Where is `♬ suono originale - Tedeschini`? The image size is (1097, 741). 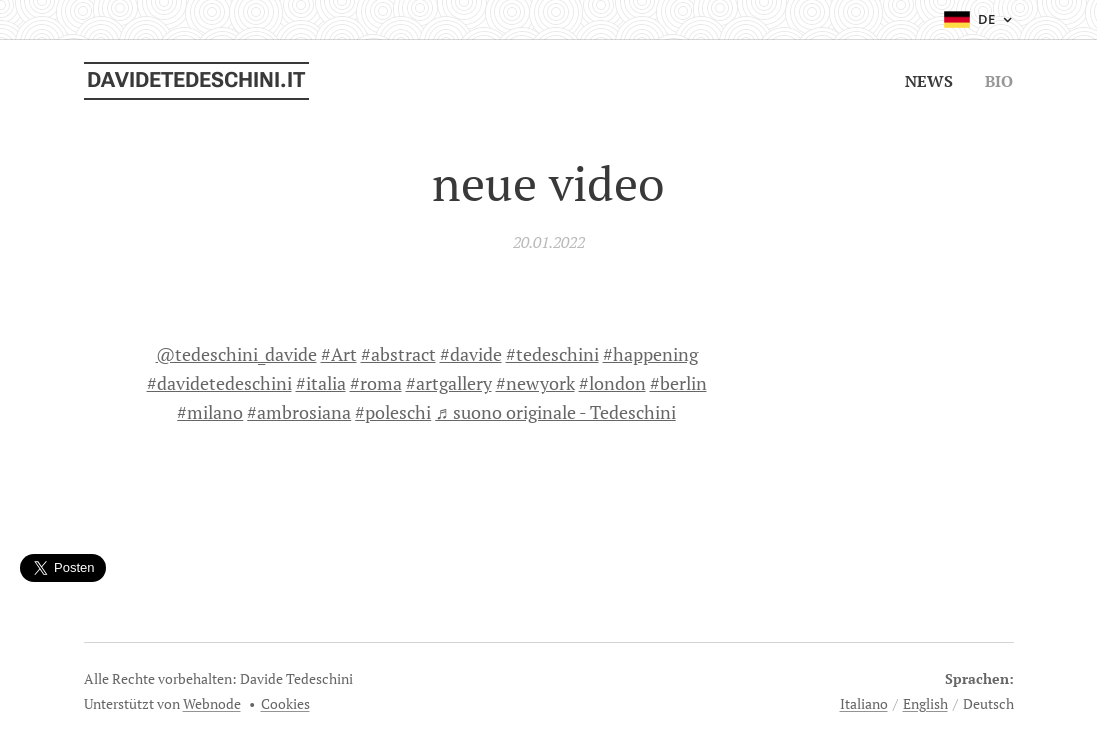
♬ suono originale - Tedeschini is located at coordinates (555, 412).